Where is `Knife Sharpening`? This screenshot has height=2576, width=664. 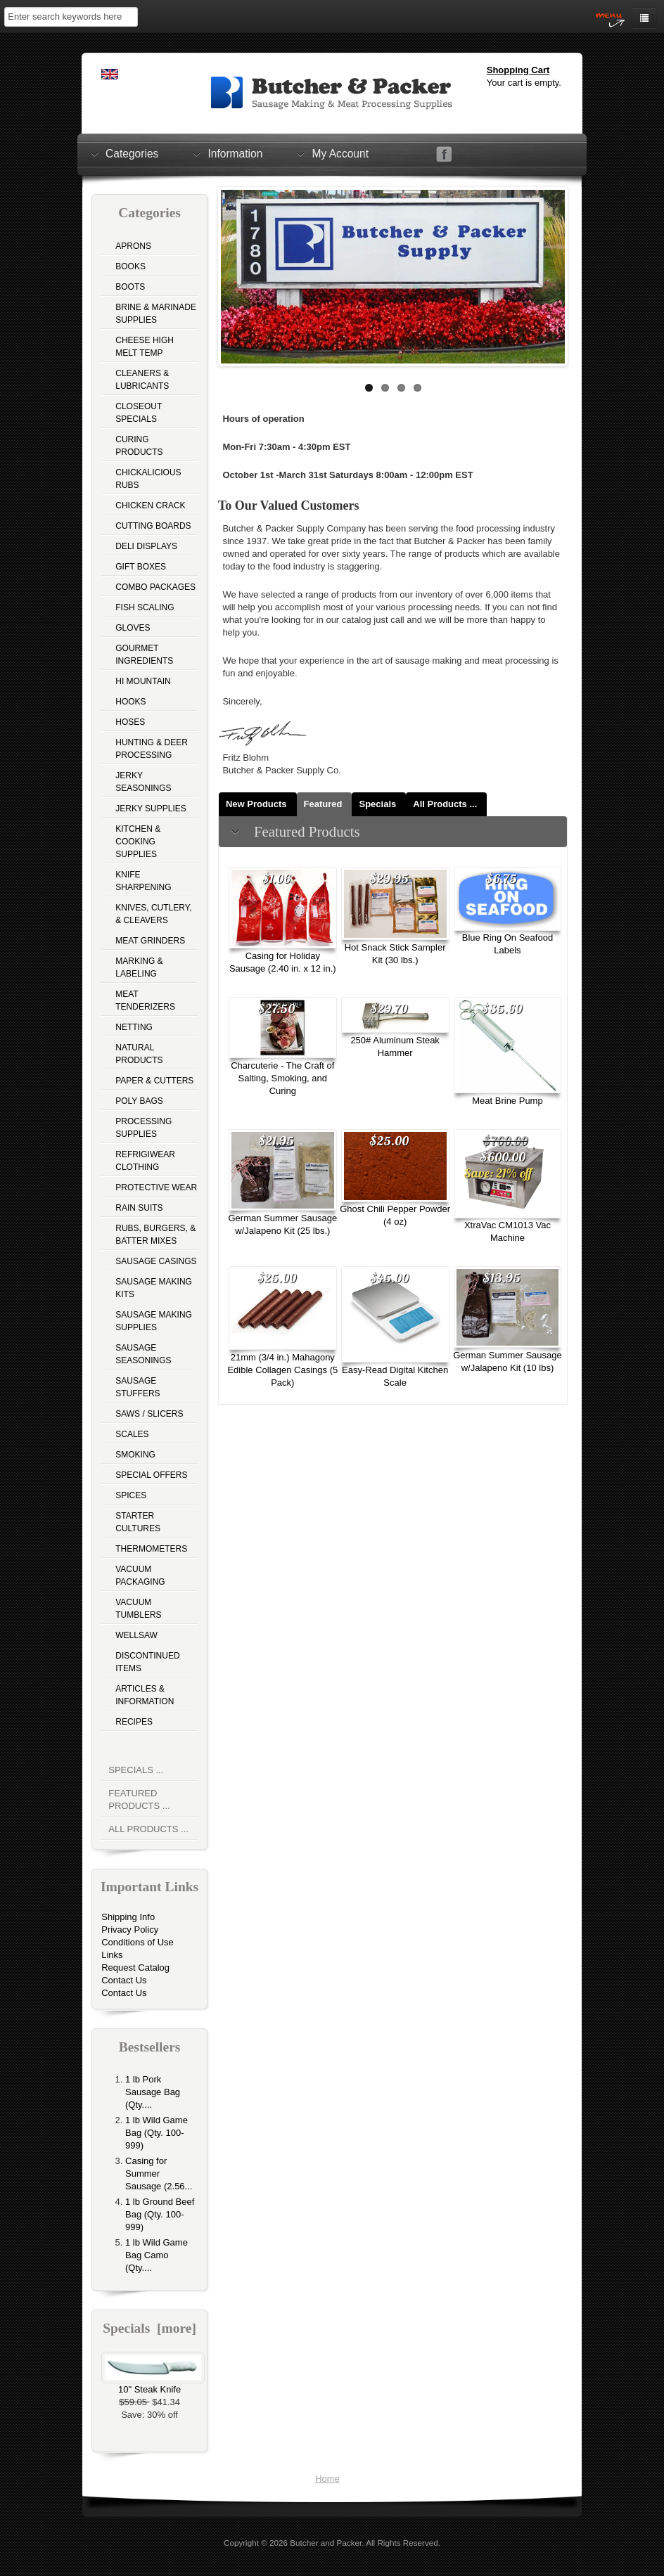
Knife Sharpening is located at coordinates (143, 881).